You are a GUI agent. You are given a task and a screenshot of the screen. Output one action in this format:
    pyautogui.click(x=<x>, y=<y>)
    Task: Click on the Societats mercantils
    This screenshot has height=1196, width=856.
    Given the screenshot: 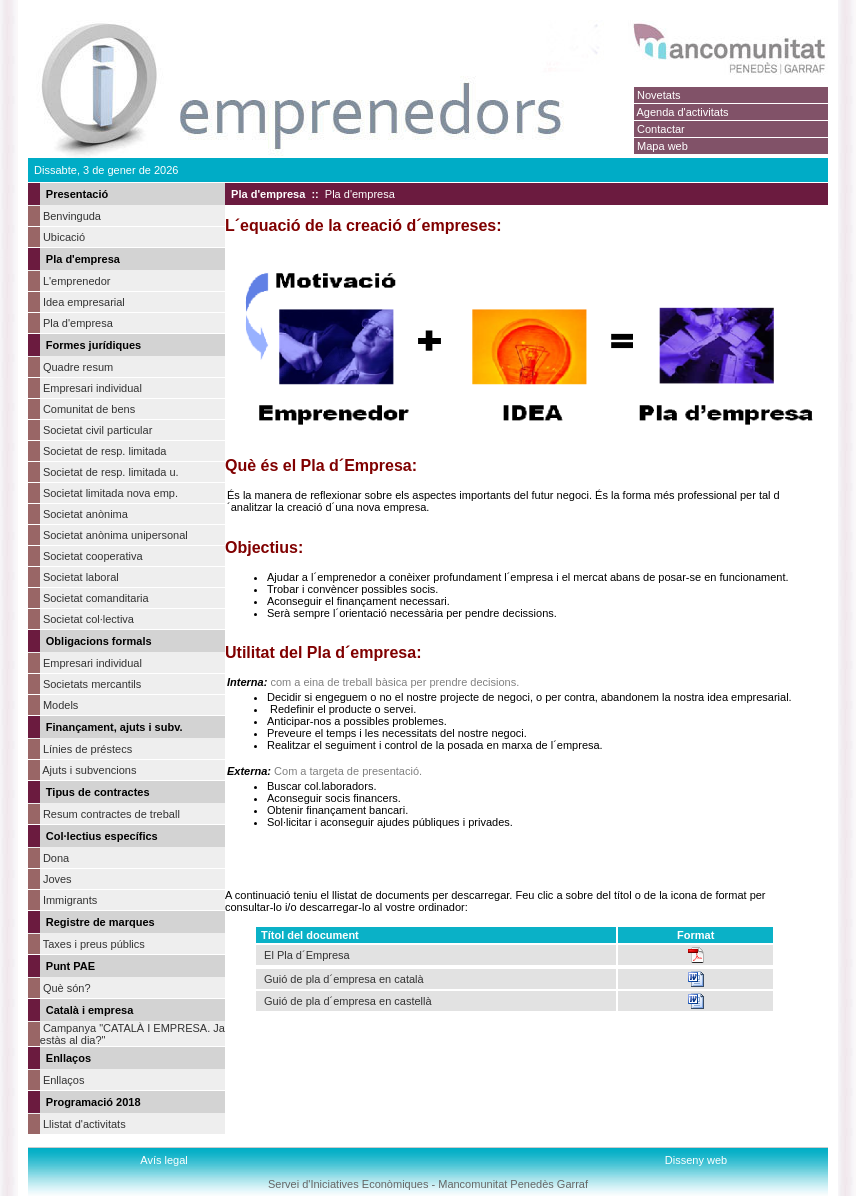 What is the action you would take?
    pyautogui.click(x=92, y=684)
    